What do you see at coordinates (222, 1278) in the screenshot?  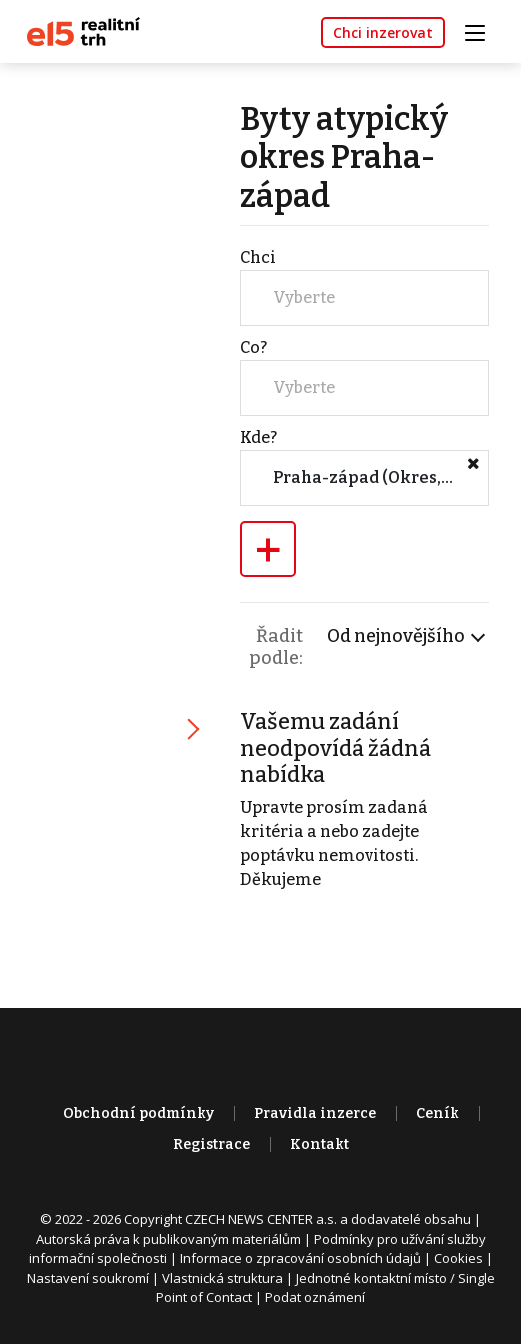 I see `Vlastnická struktura` at bounding box center [222, 1278].